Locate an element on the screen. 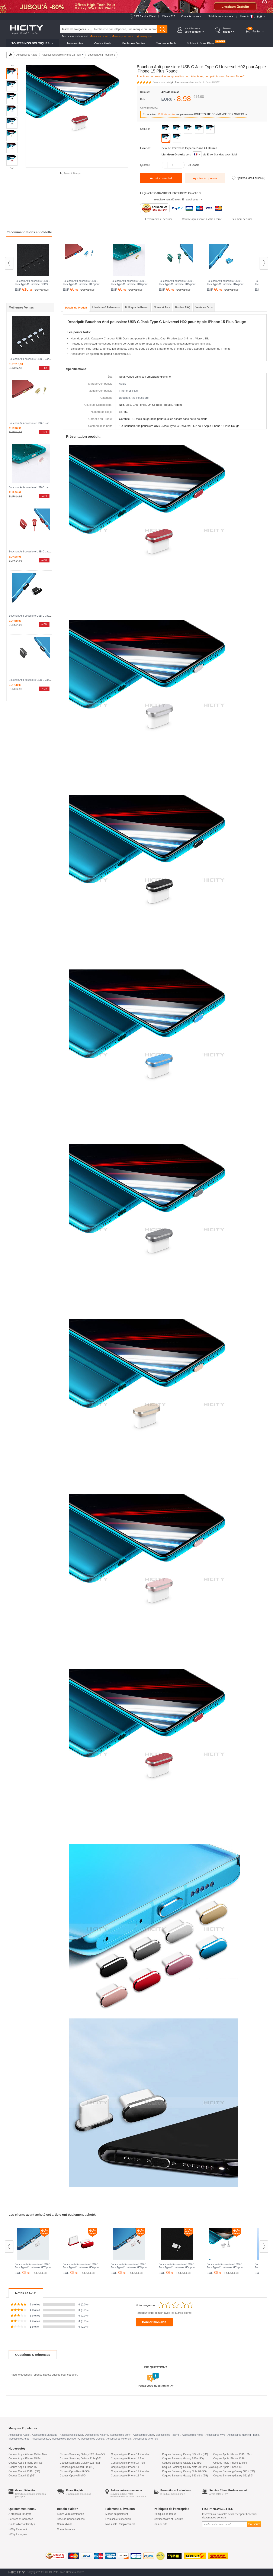 This screenshot has height=2576, width=273. En savoir plus >> is located at coordinates (192, 199).